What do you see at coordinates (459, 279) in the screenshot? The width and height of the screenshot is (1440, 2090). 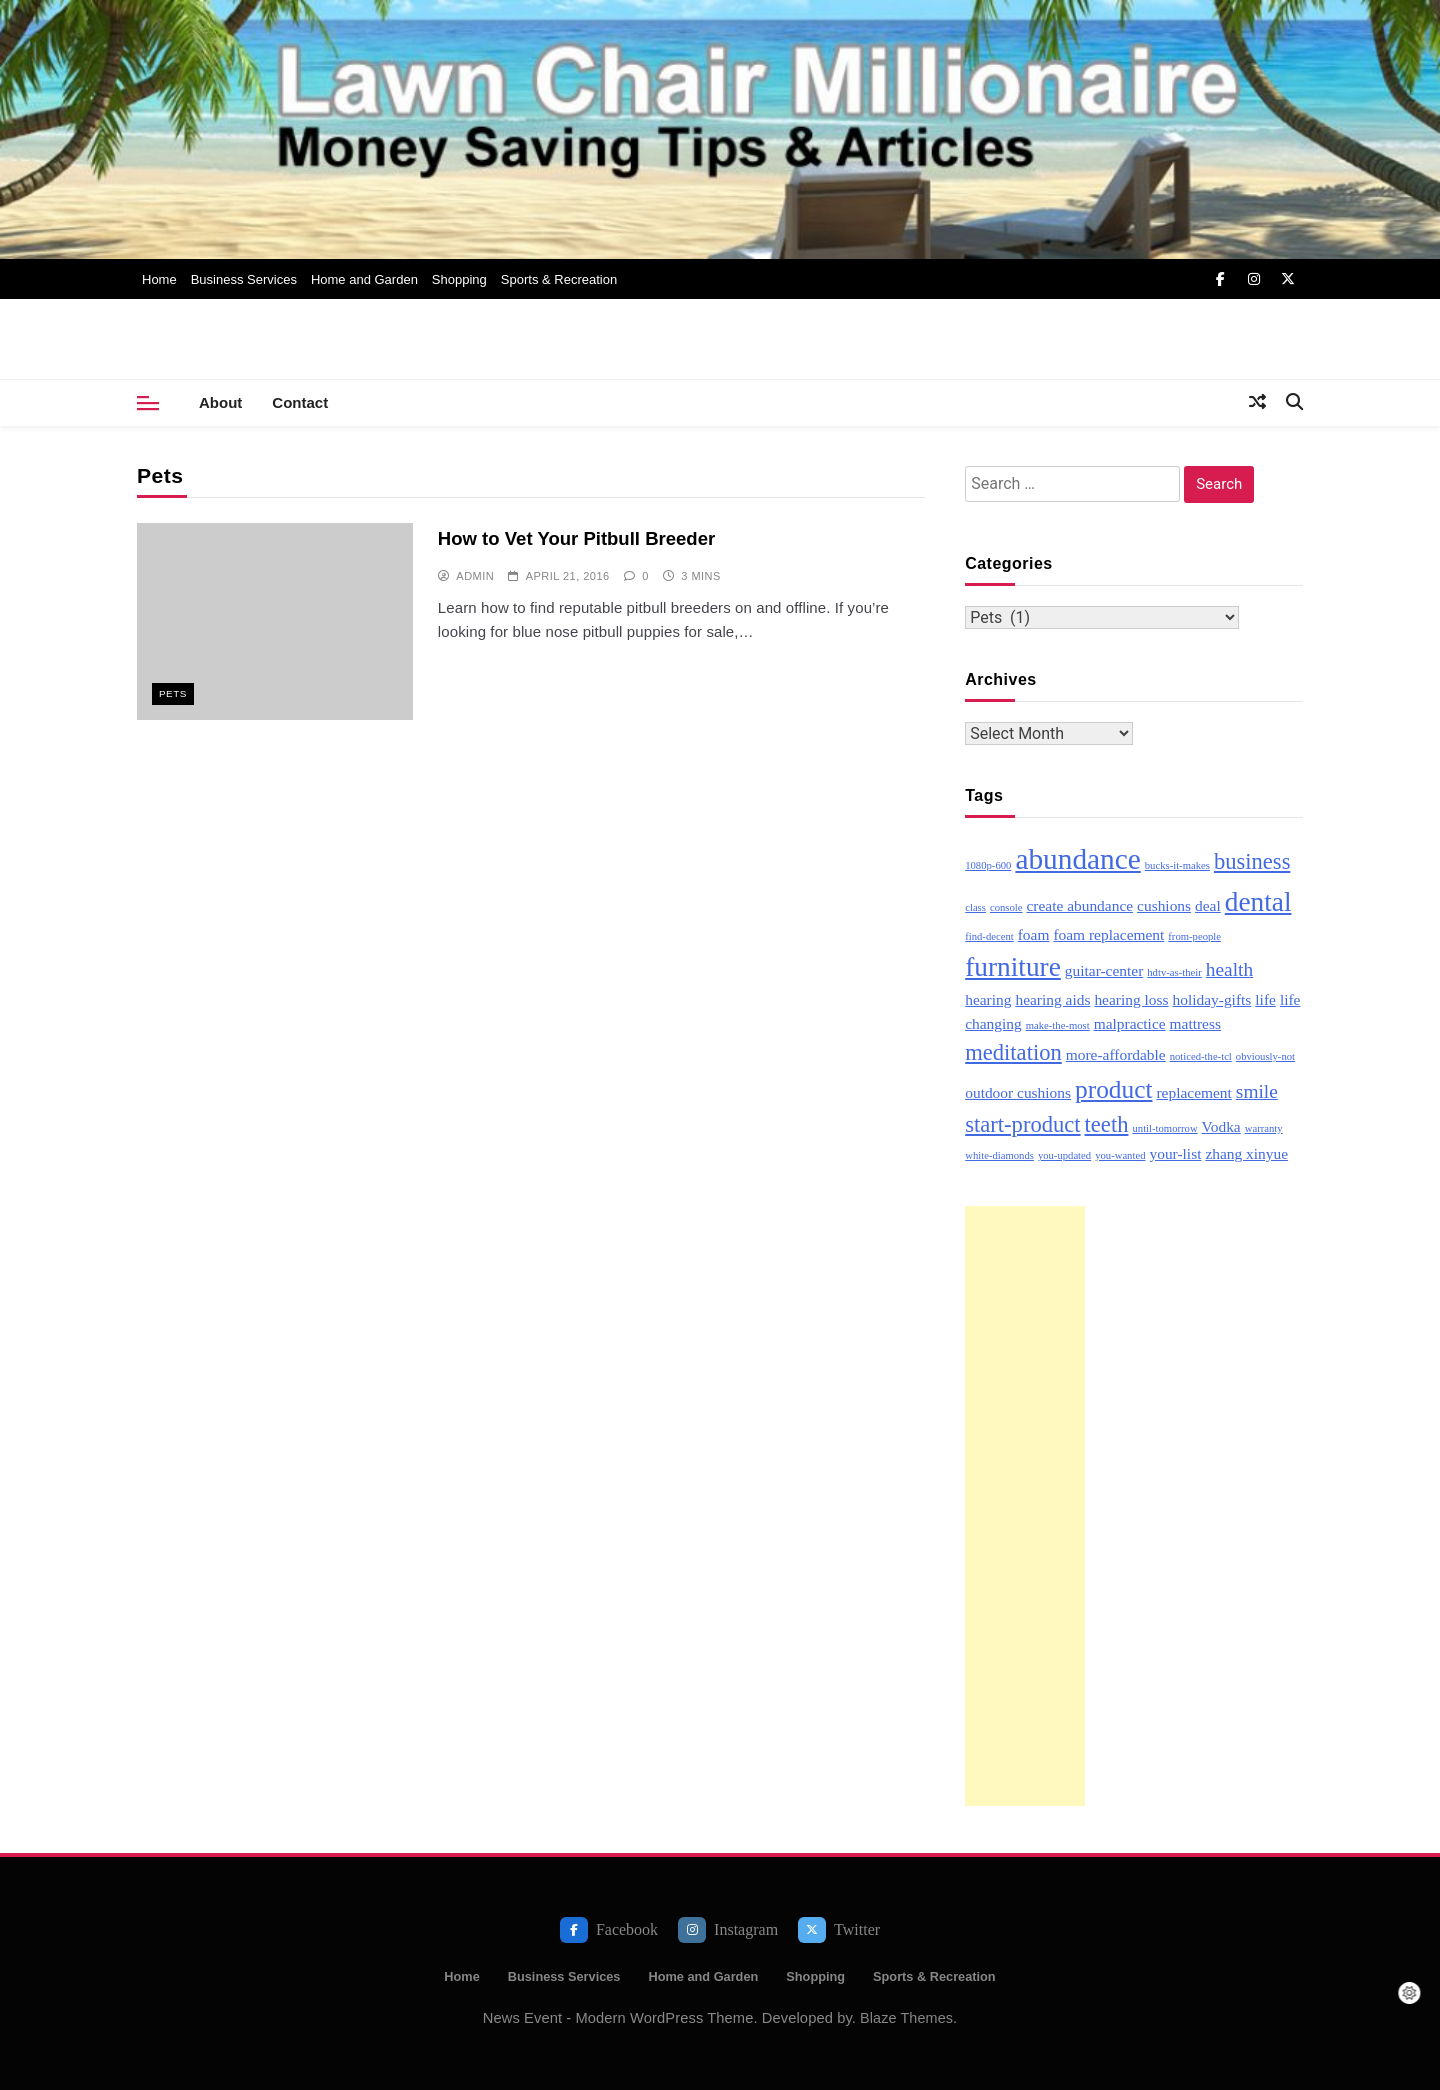 I see `Shopping` at bounding box center [459, 279].